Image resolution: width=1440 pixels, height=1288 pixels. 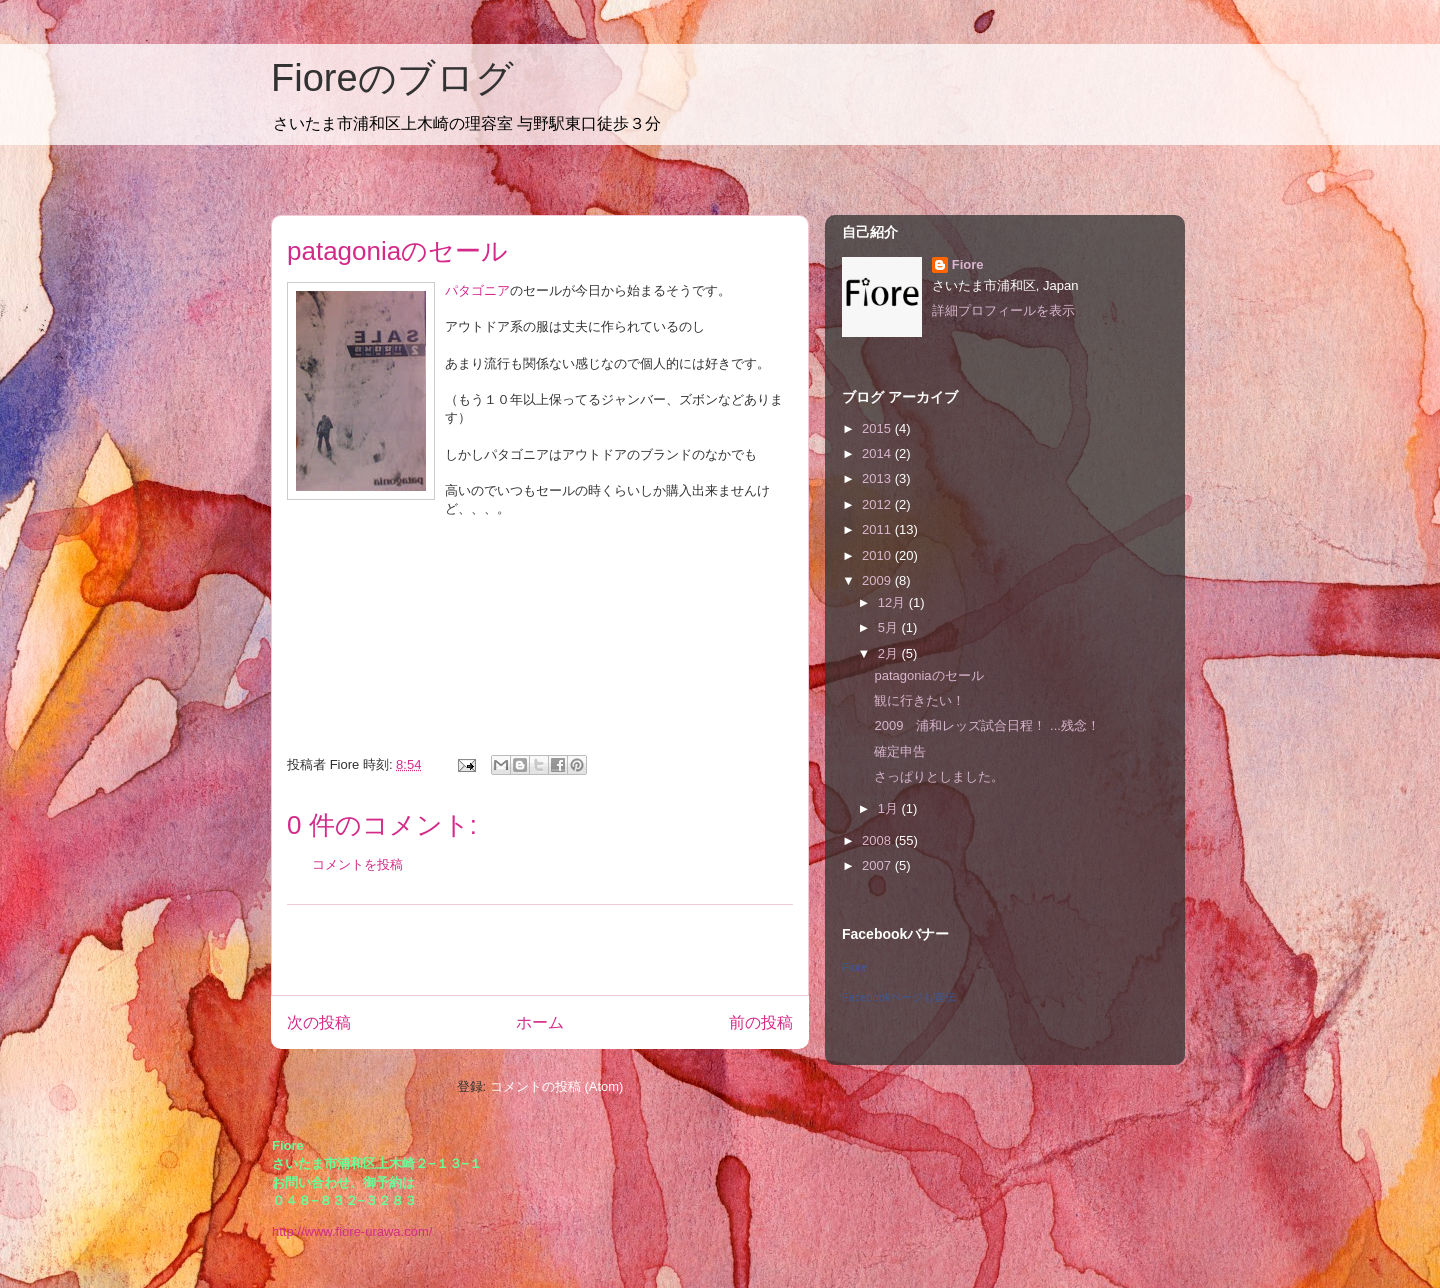 What do you see at coordinates (968, 264) in the screenshot?
I see `Fiore` at bounding box center [968, 264].